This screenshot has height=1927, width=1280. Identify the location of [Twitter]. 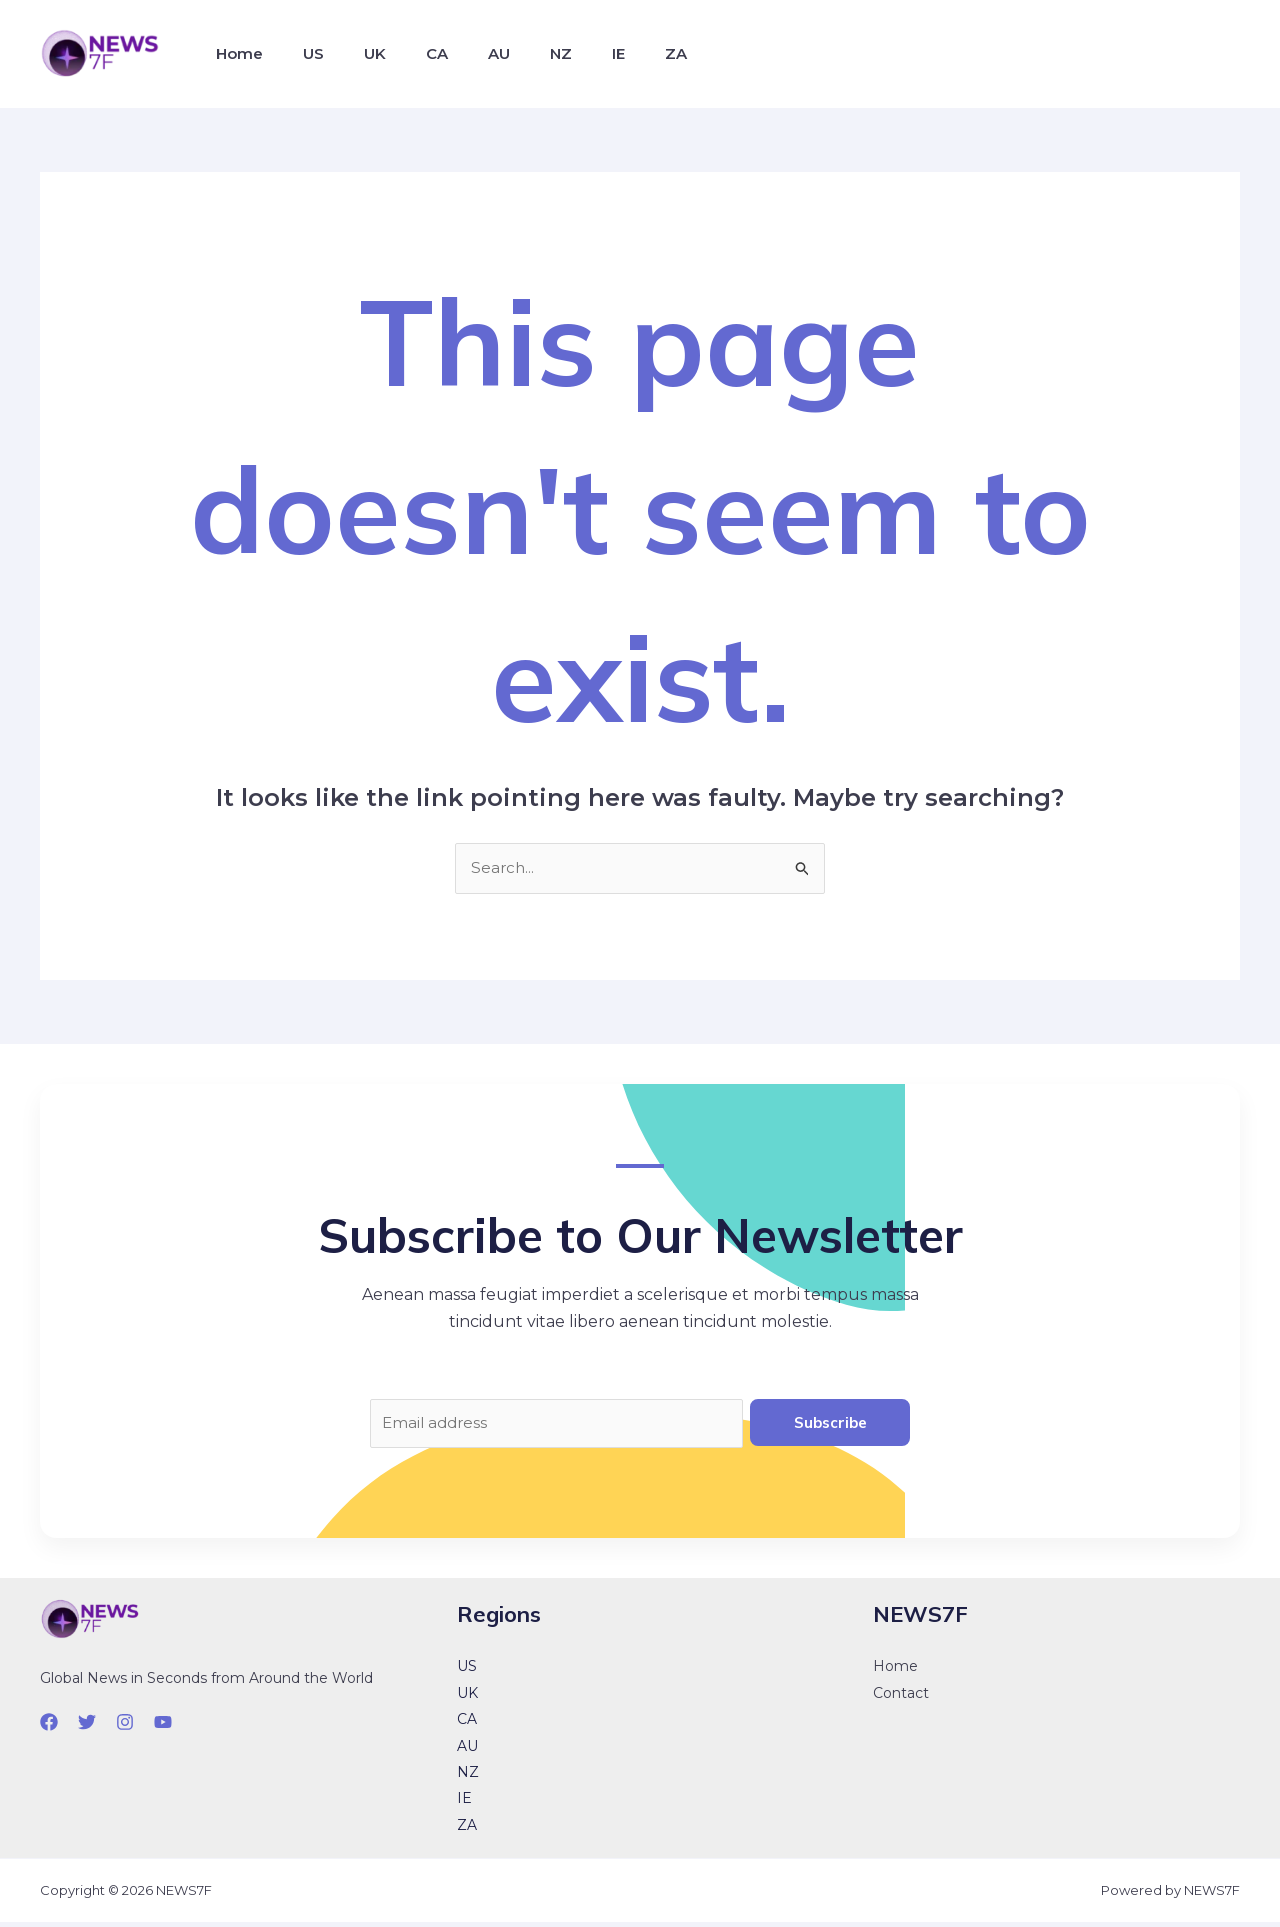
(87, 1726).